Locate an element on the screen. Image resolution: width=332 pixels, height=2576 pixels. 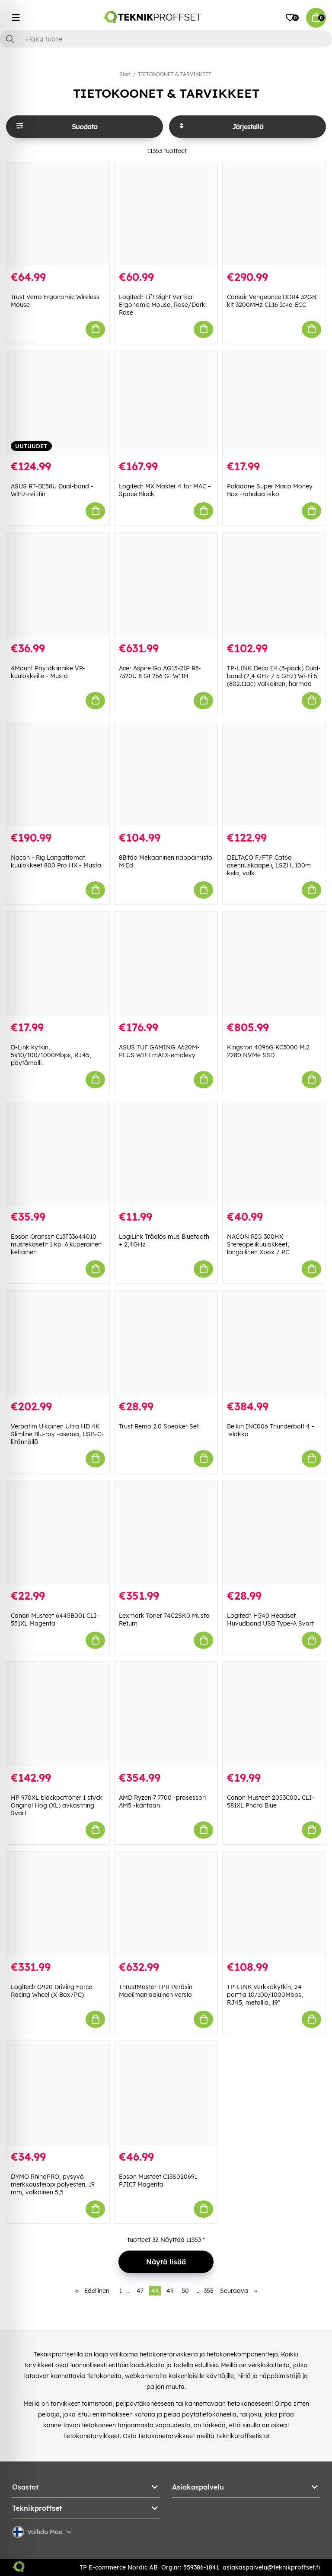
ThrustMaster TPR Peräsin Maailmanlaajuinen versio is located at coordinates (155, 1991).